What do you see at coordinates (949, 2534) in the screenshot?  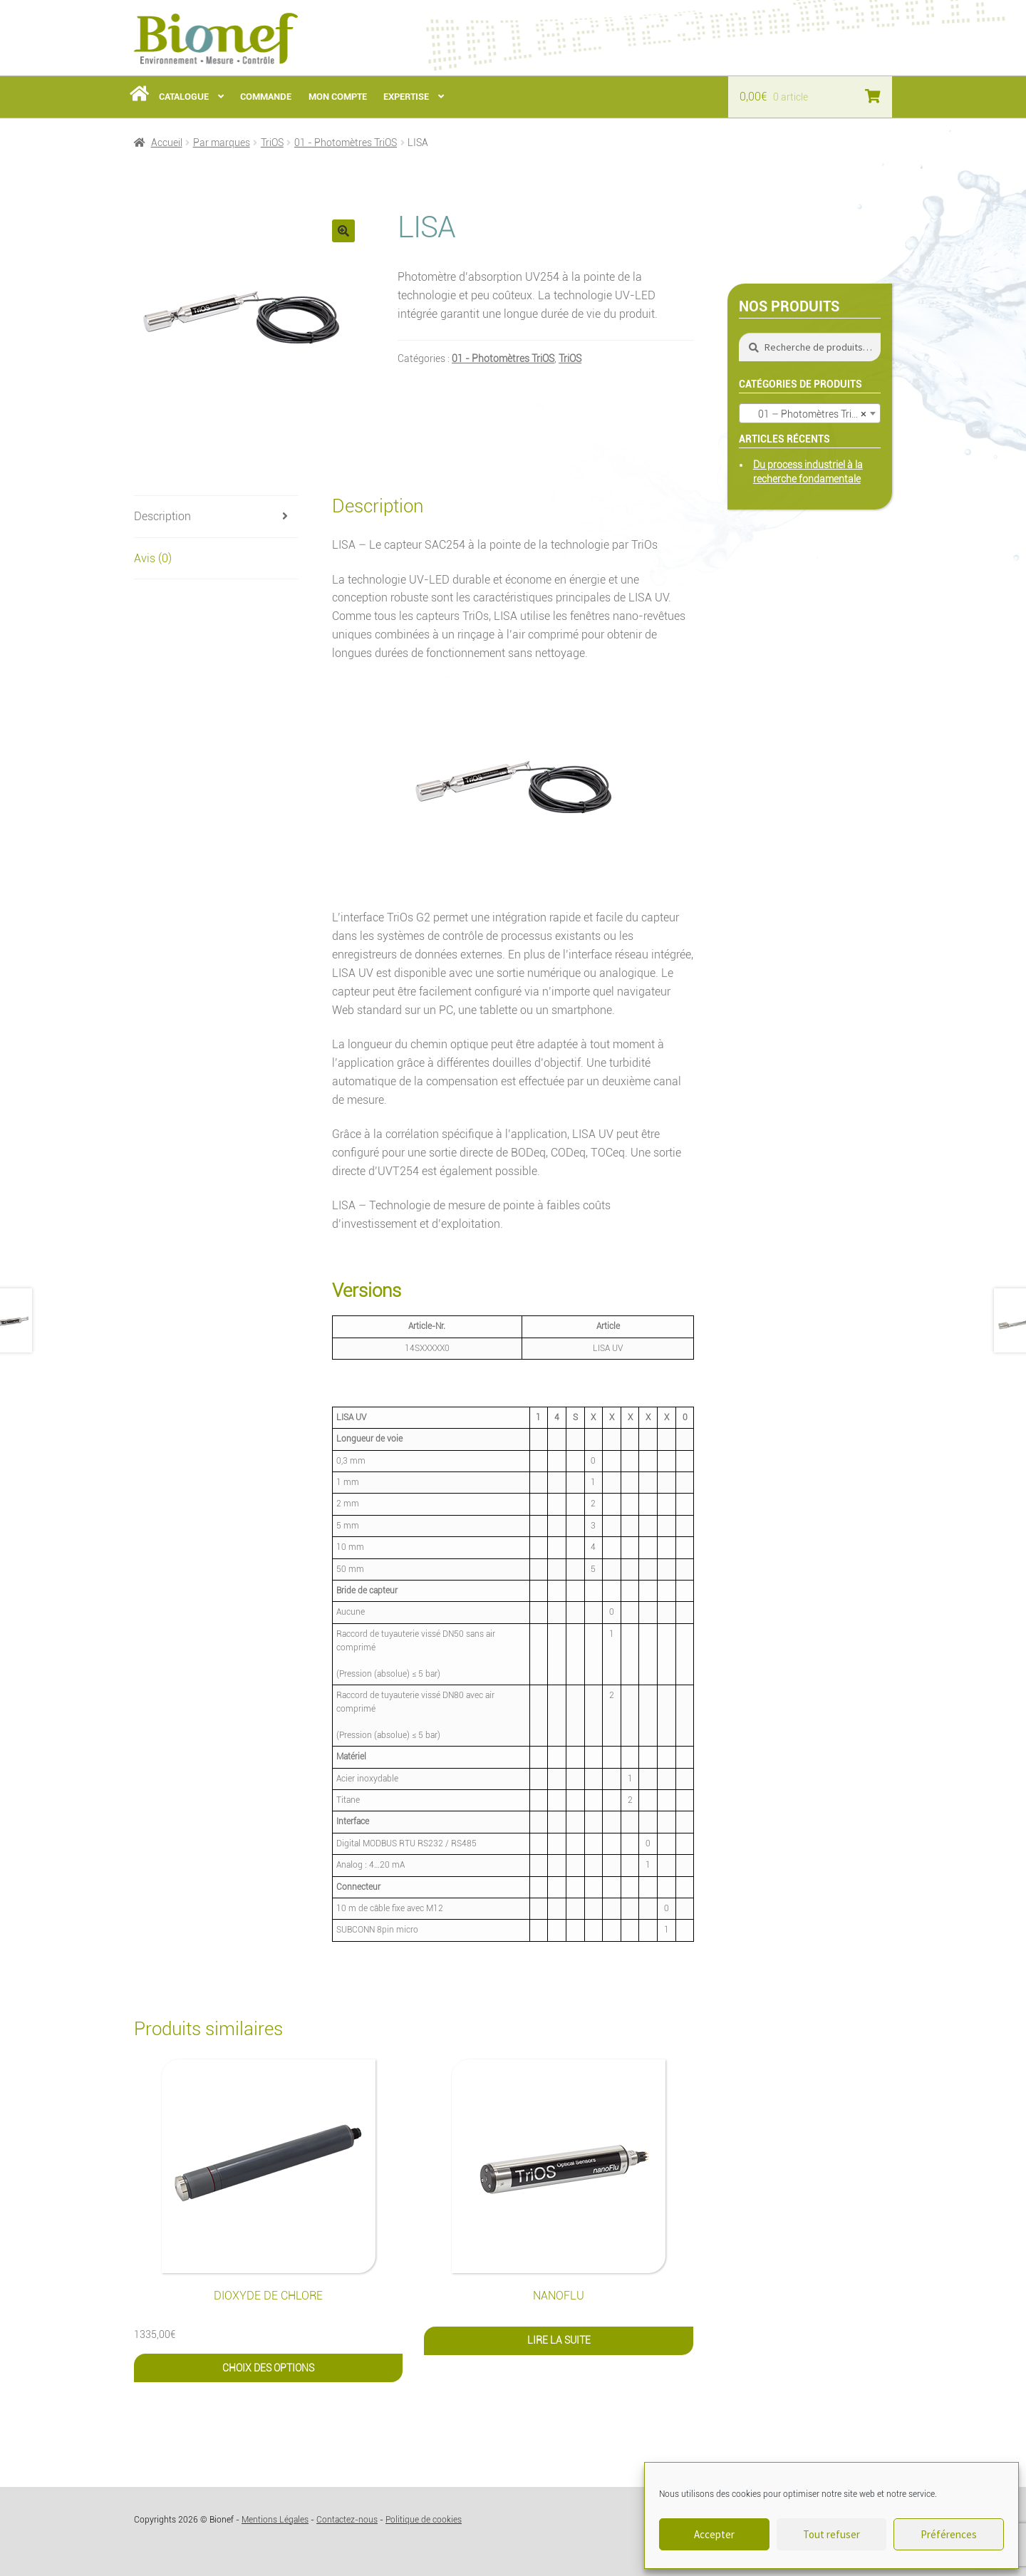 I see `Préférences` at bounding box center [949, 2534].